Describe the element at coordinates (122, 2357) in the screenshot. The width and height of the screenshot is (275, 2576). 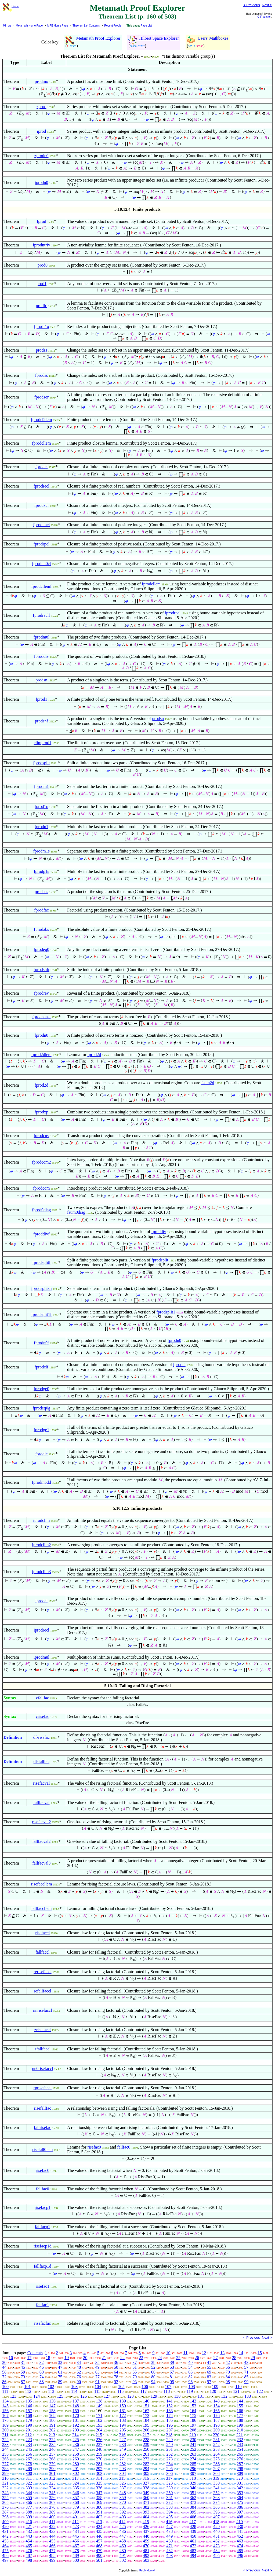
I see `22` at that location.